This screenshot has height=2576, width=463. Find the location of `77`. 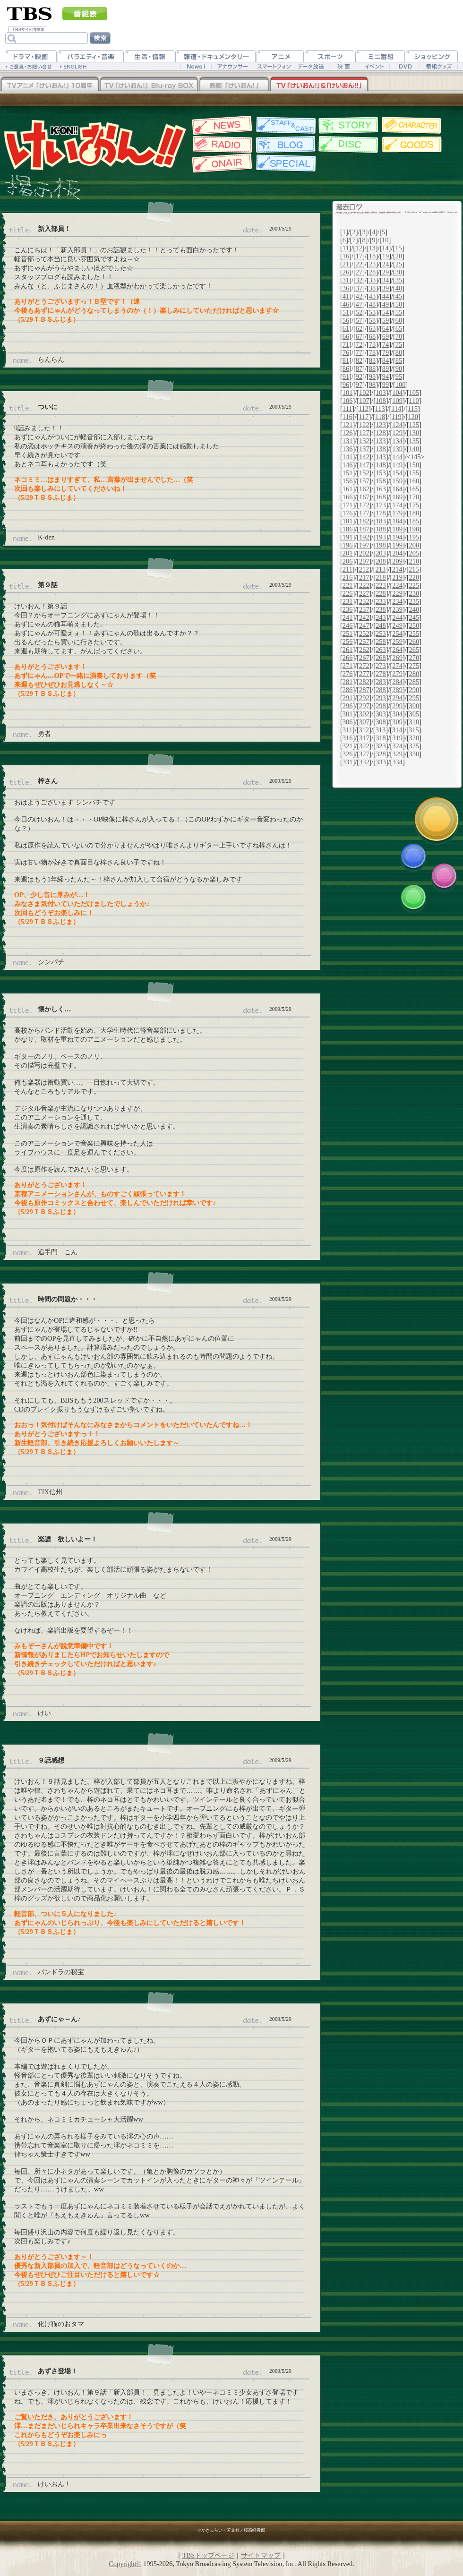

77 is located at coordinates (359, 352).